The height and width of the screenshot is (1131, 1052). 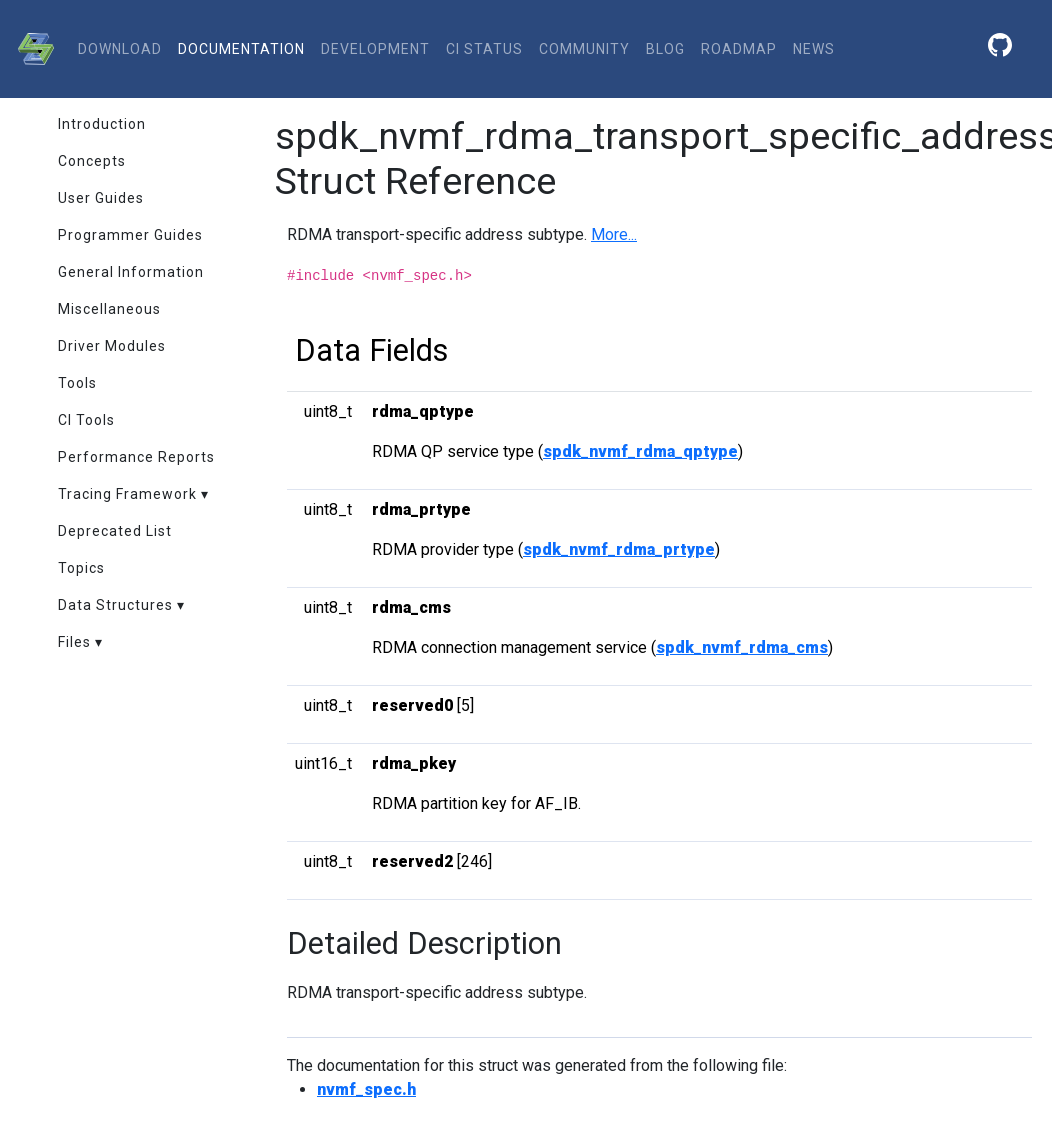 What do you see at coordinates (81, 568) in the screenshot?
I see `Topics` at bounding box center [81, 568].